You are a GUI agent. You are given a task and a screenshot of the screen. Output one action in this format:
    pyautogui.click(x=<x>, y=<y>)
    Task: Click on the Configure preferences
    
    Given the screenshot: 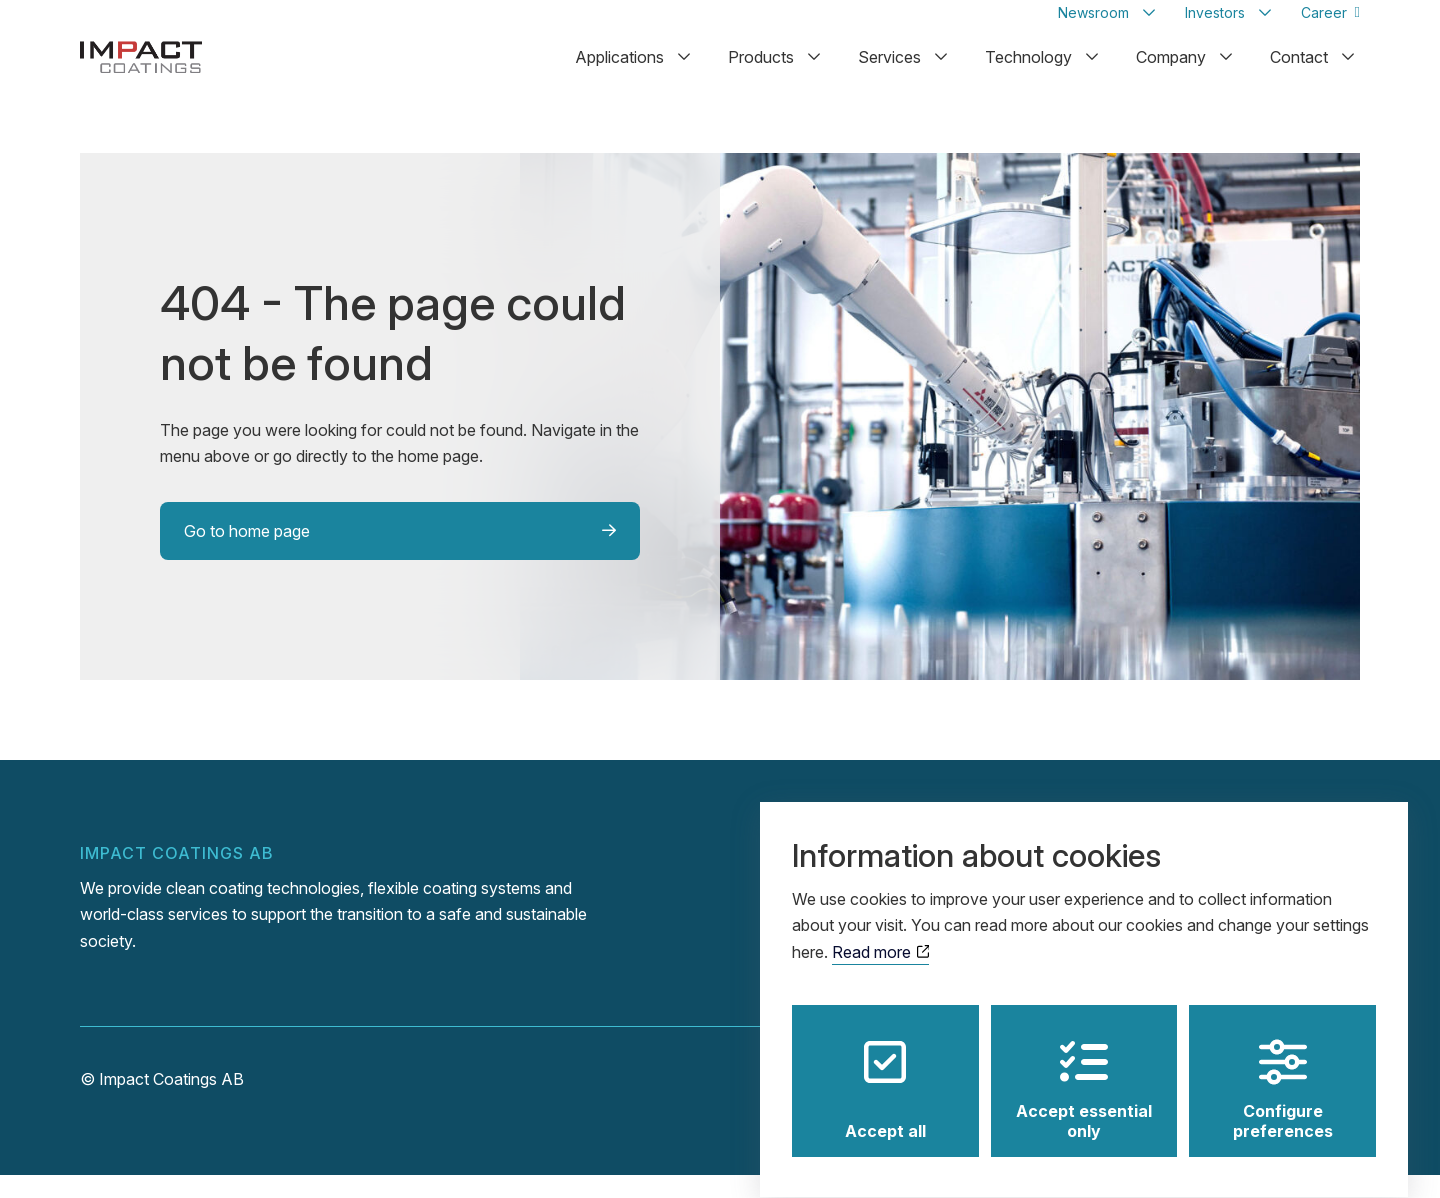 What is the action you would take?
    pyautogui.click(x=1283, y=1071)
    